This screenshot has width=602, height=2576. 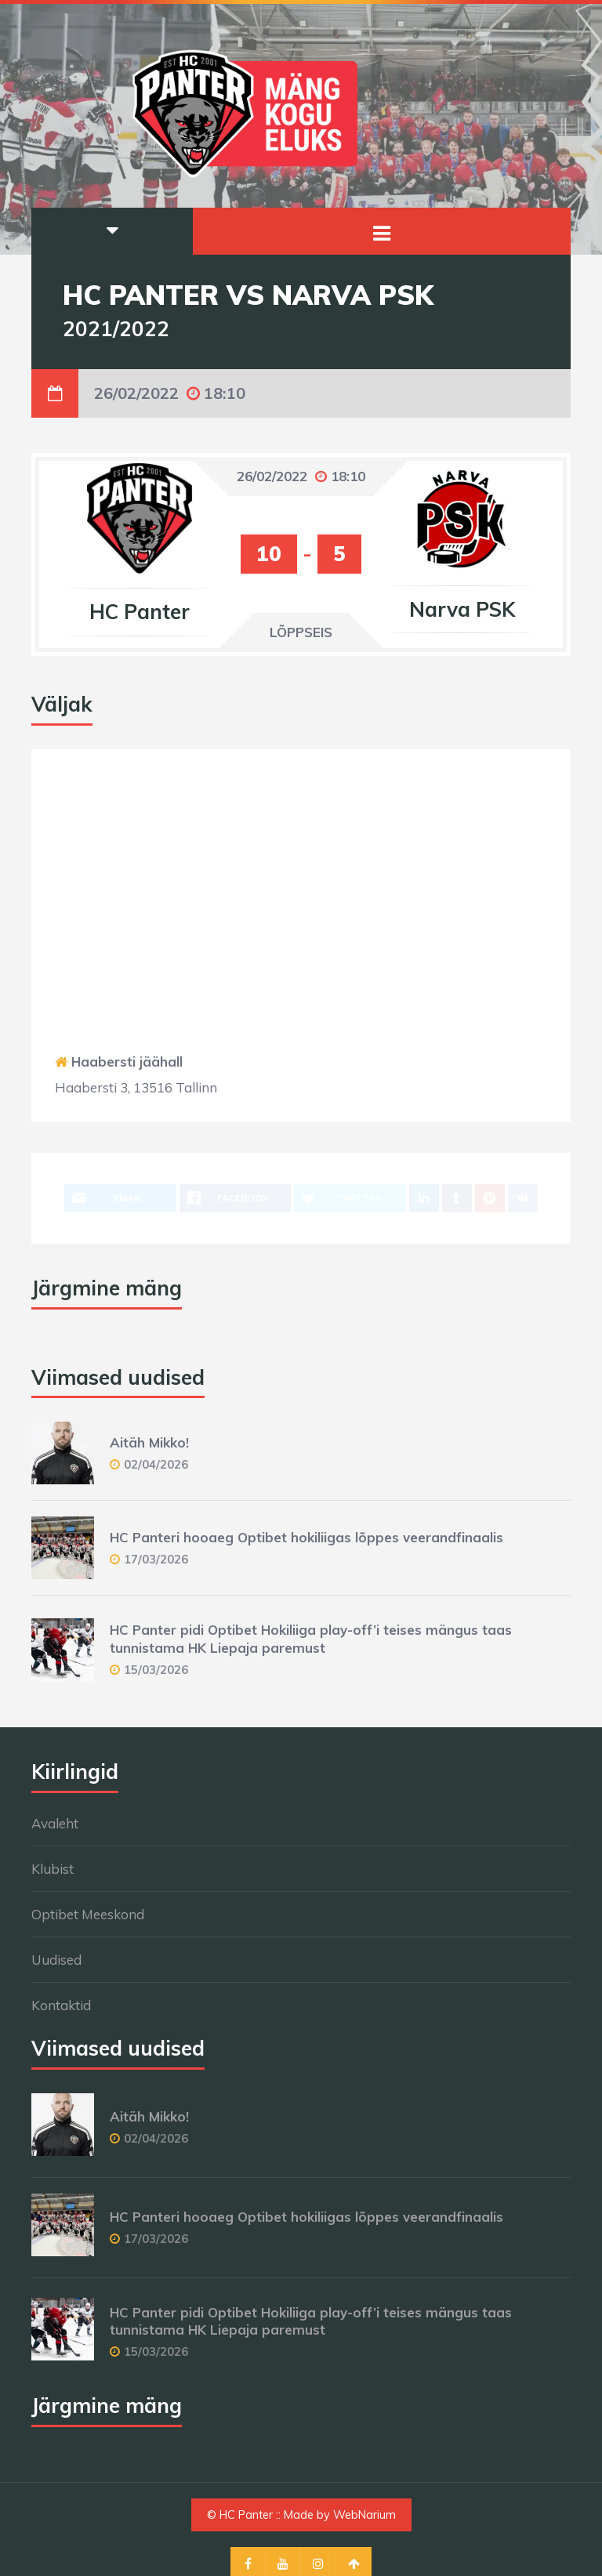 I want to click on Kontaktid, so click(x=61, y=2005).